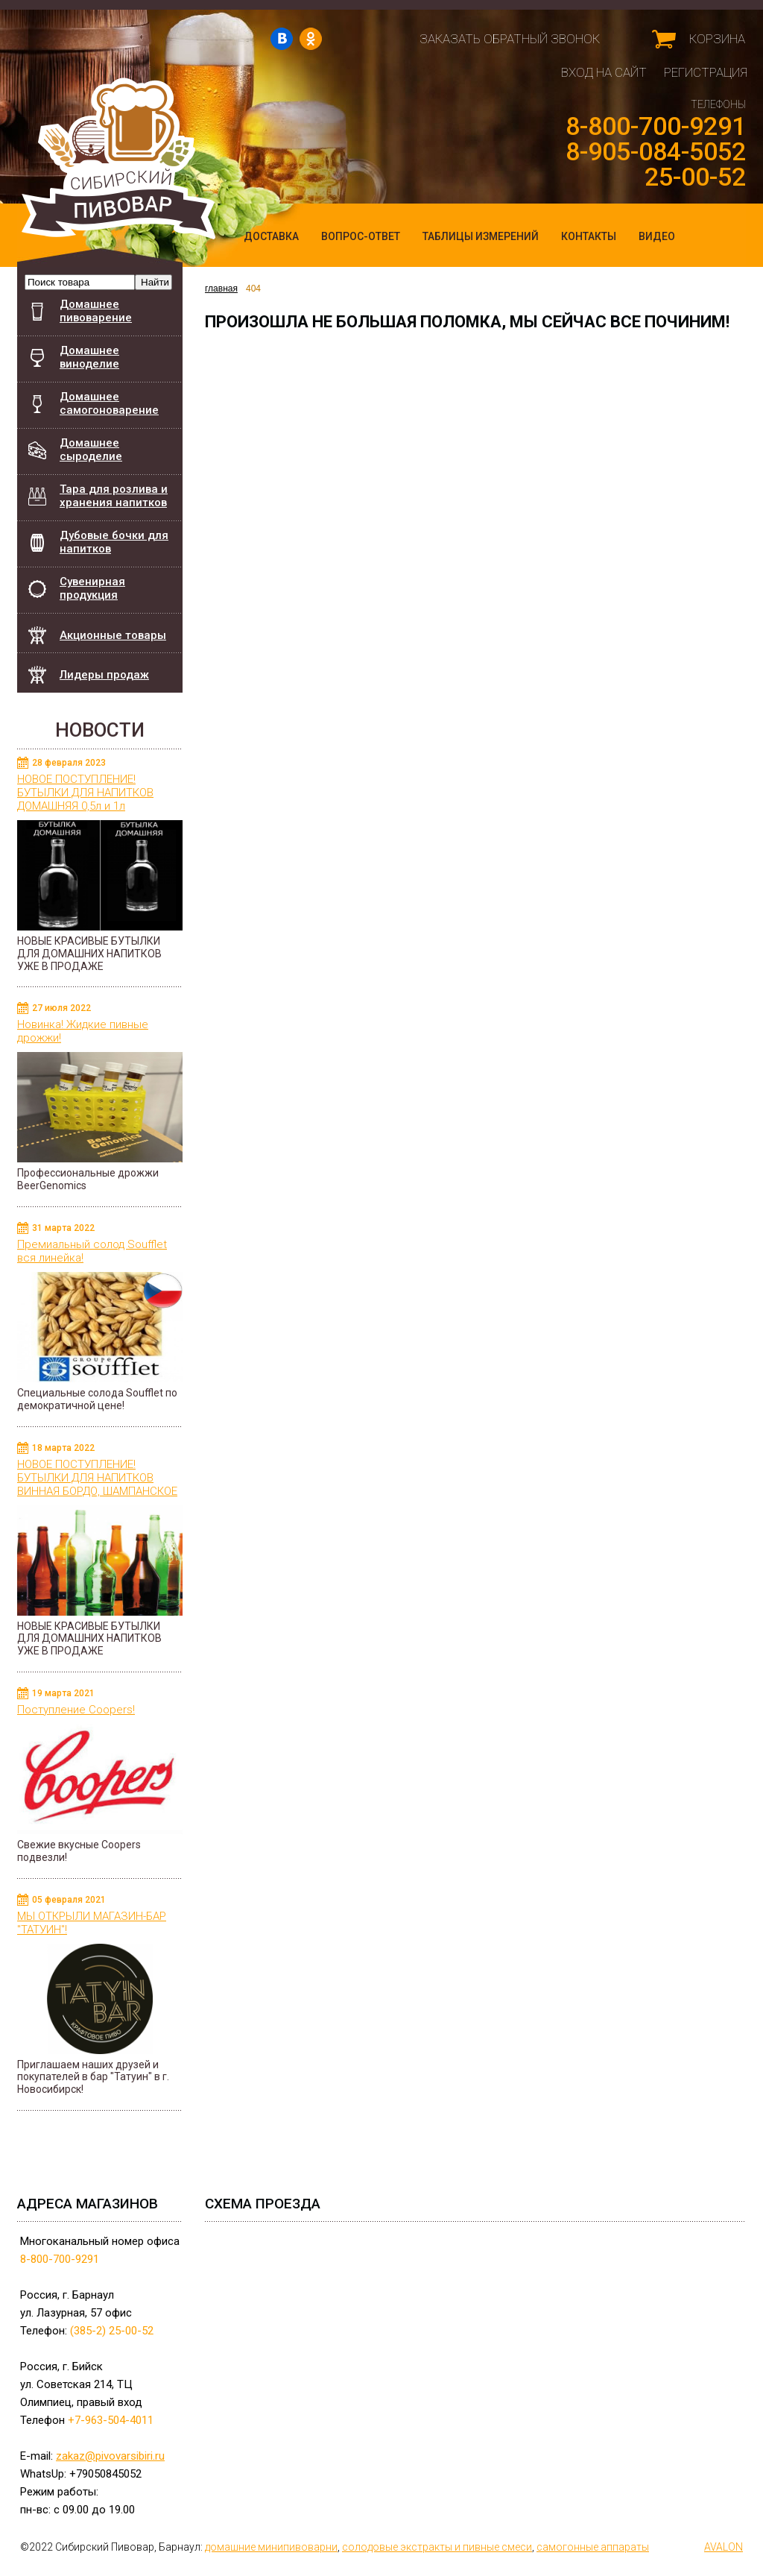 Image resolution: width=763 pixels, height=2576 pixels. What do you see at coordinates (111, 2330) in the screenshot?
I see `(385-2) 25-00-52` at bounding box center [111, 2330].